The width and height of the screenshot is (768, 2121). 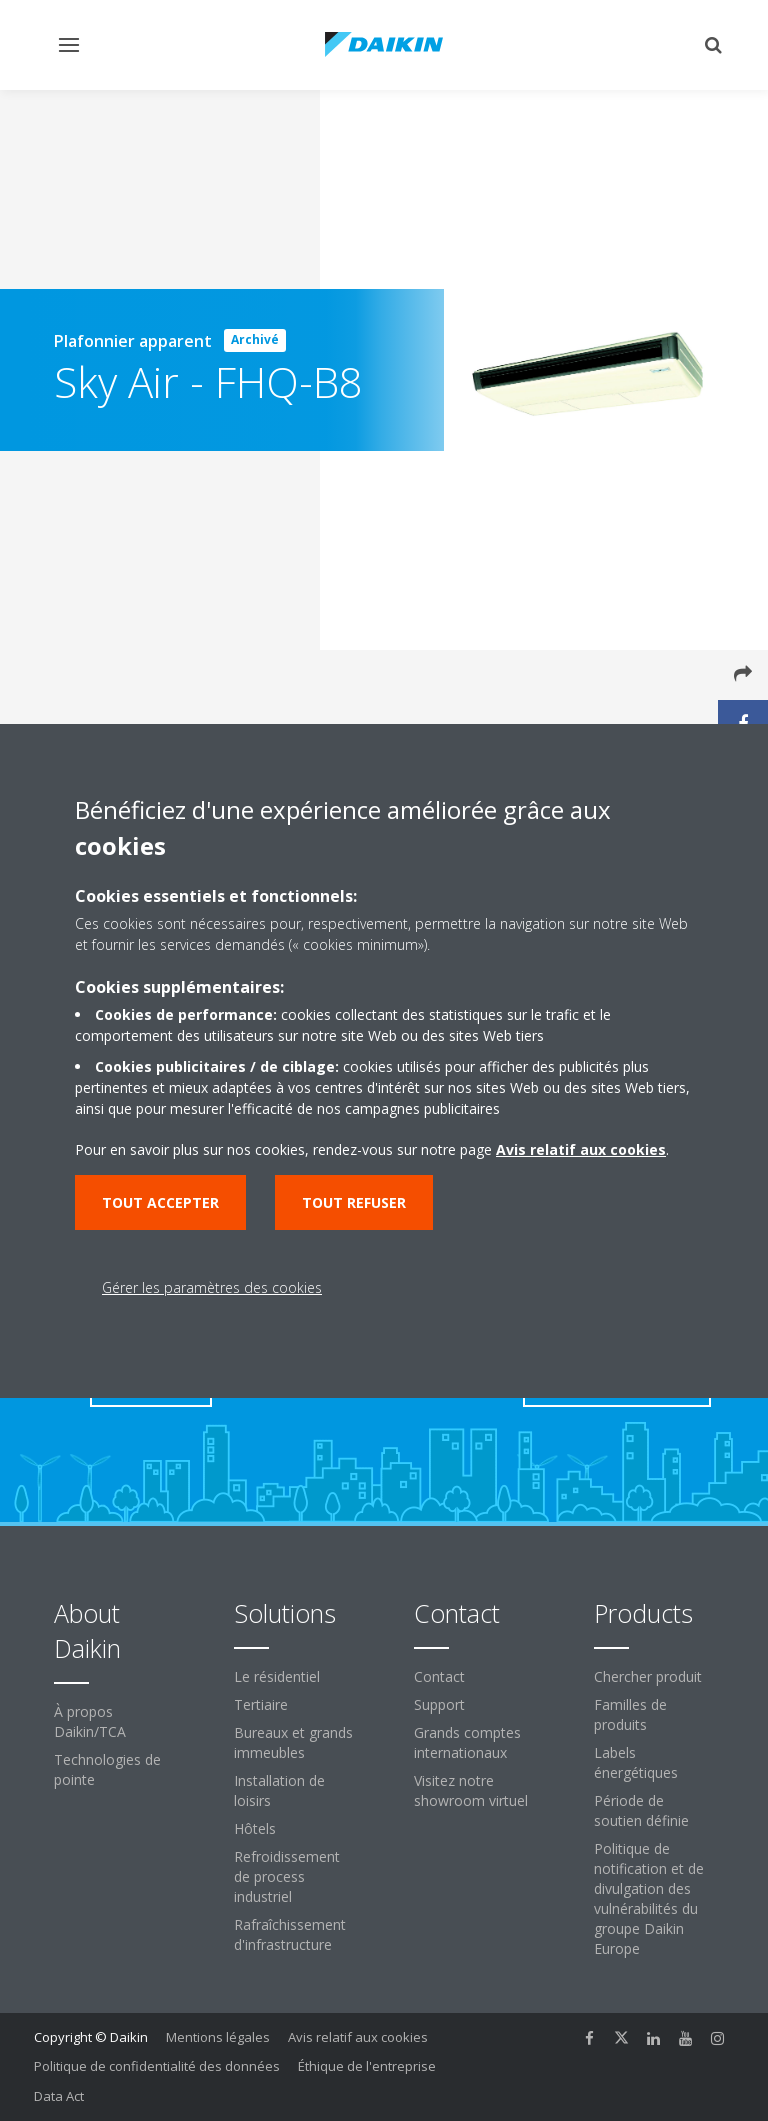 What do you see at coordinates (636, 1762) in the screenshot?
I see `Labels énergétiques` at bounding box center [636, 1762].